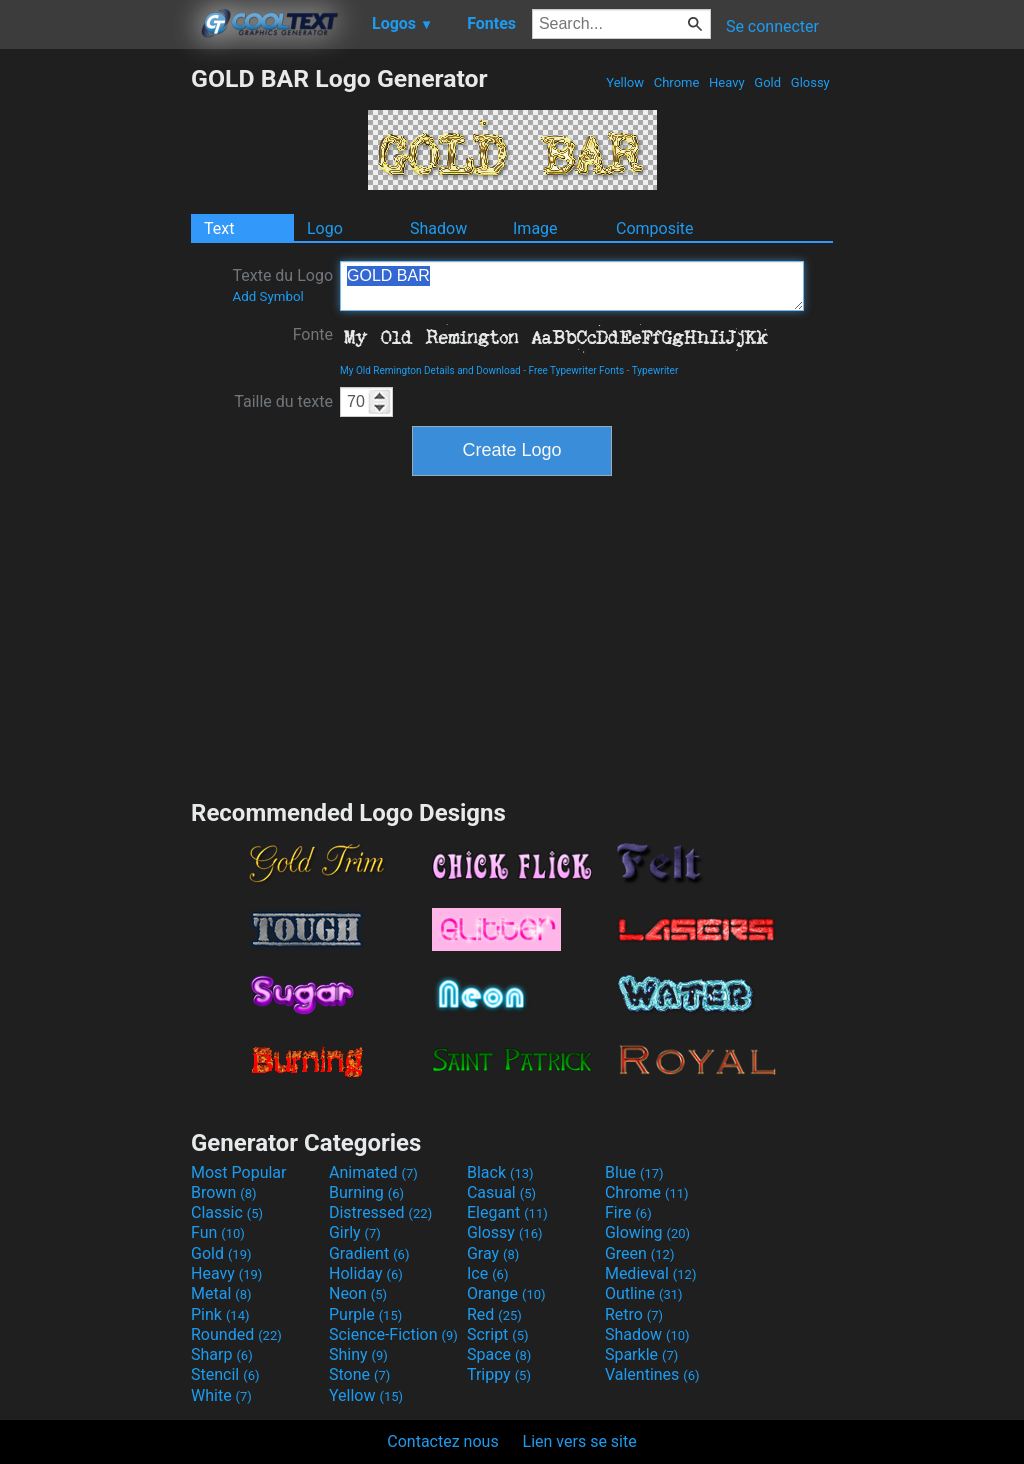  What do you see at coordinates (772, 26) in the screenshot?
I see `Se connecter` at bounding box center [772, 26].